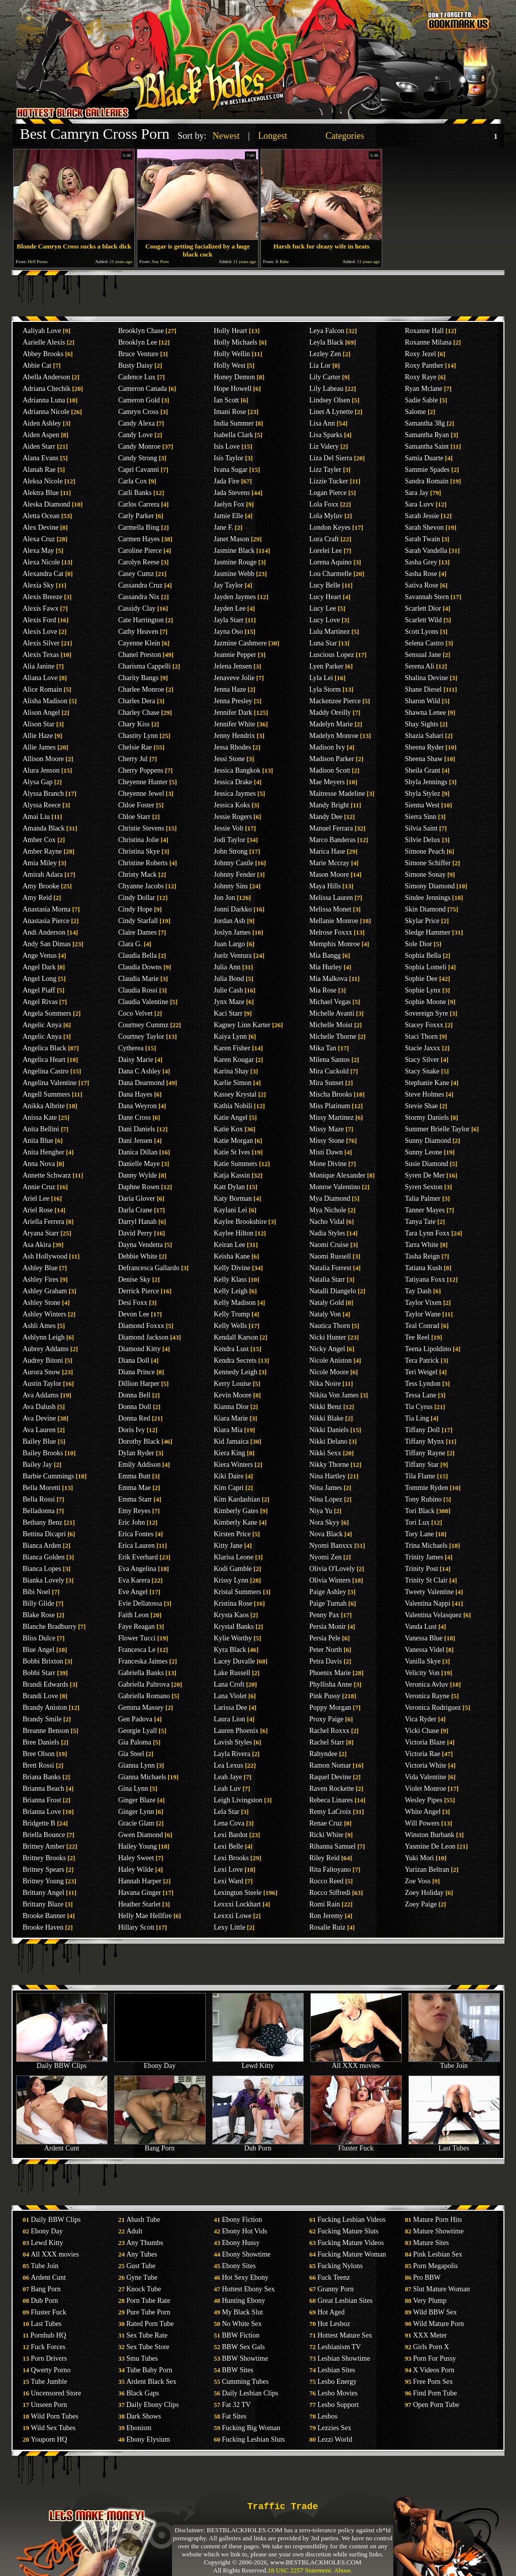  What do you see at coordinates (233, 666) in the screenshot?
I see `Jelena Jensen` at bounding box center [233, 666].